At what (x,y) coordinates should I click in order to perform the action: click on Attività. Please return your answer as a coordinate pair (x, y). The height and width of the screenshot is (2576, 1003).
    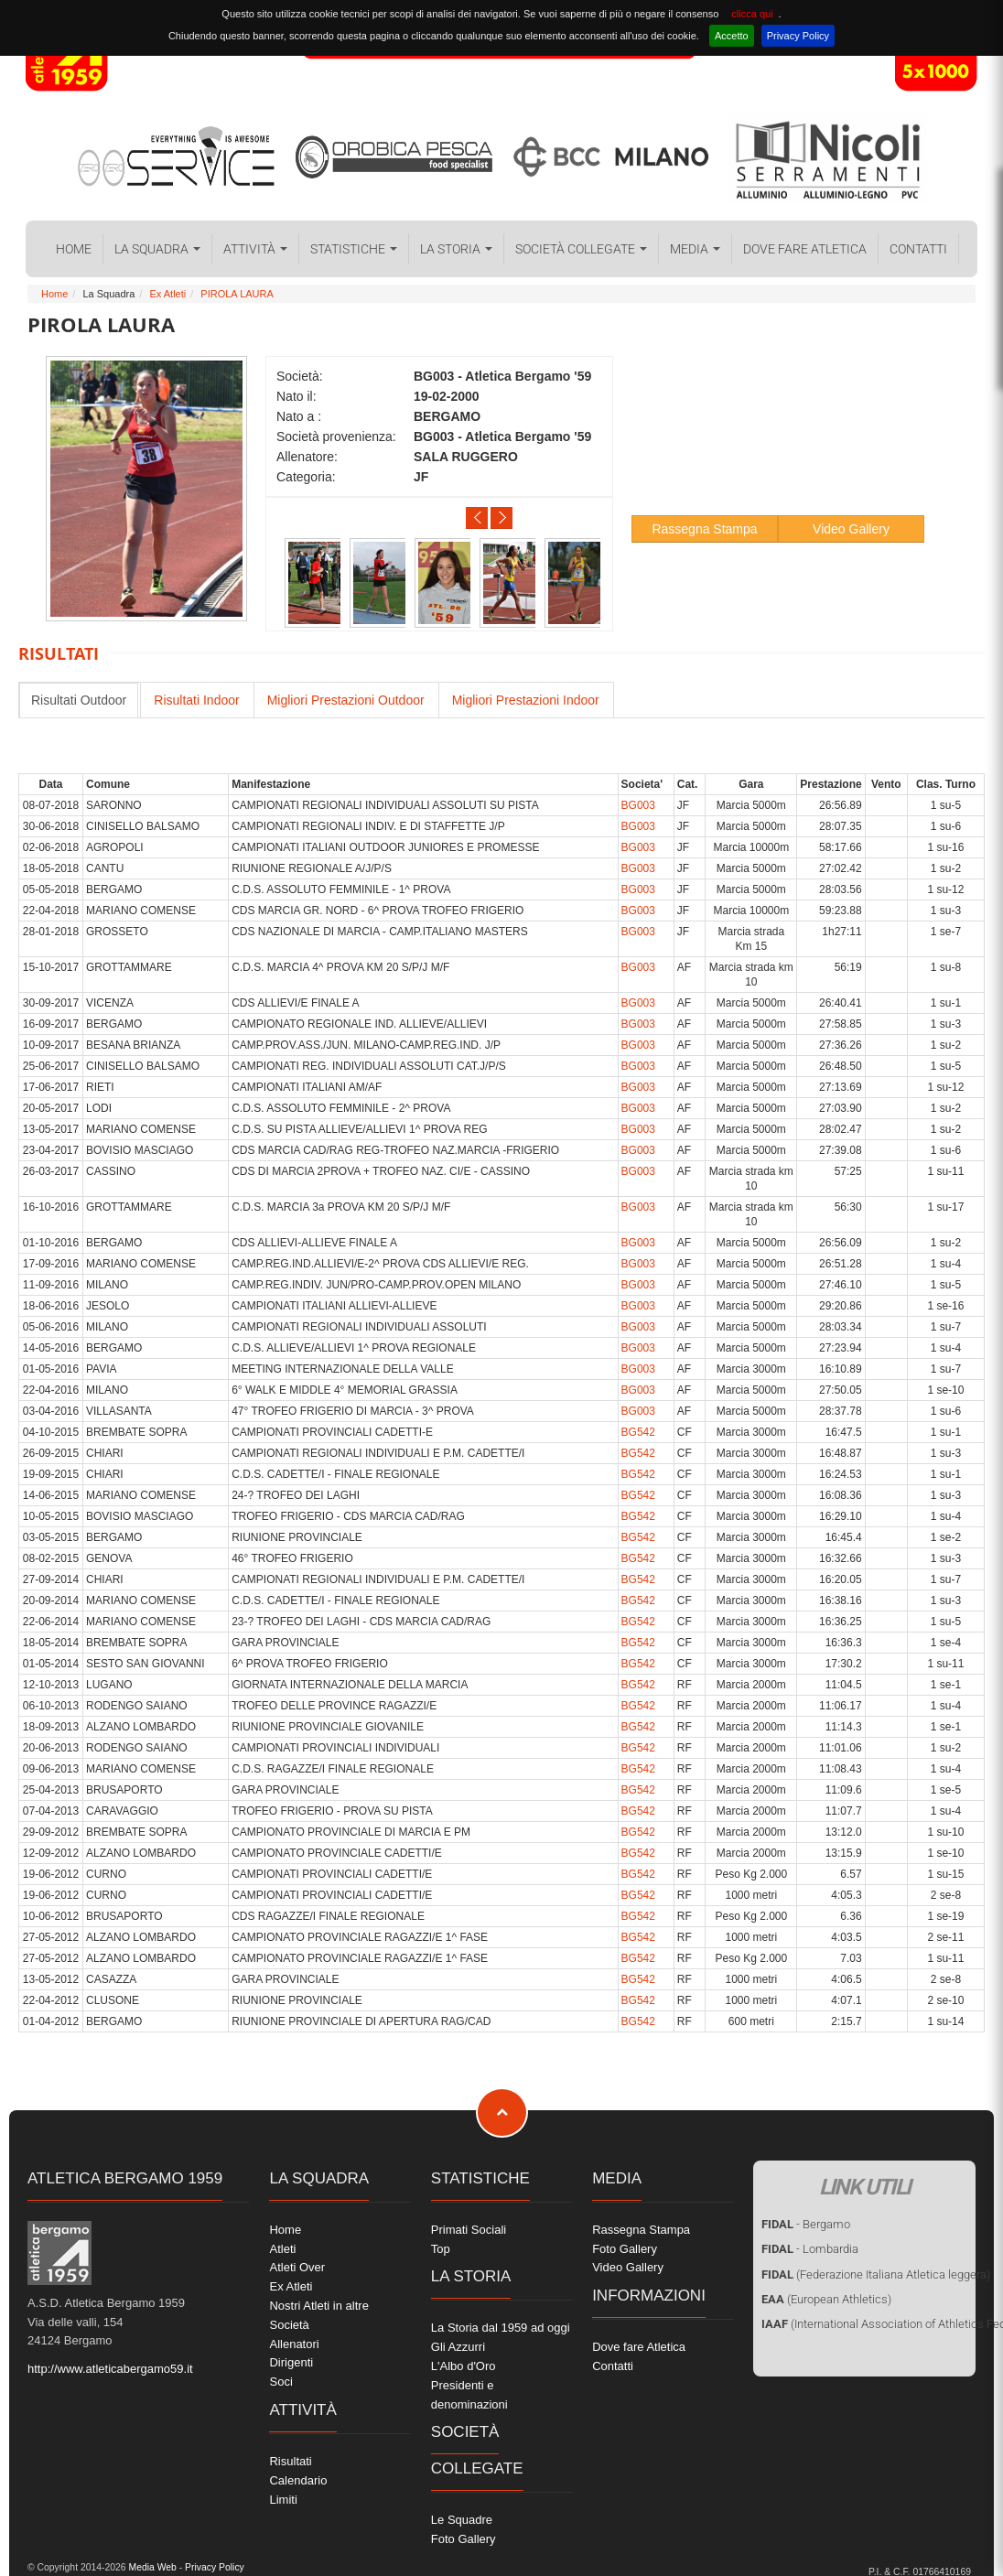
    Looking at the image, I should click on (255, 249).